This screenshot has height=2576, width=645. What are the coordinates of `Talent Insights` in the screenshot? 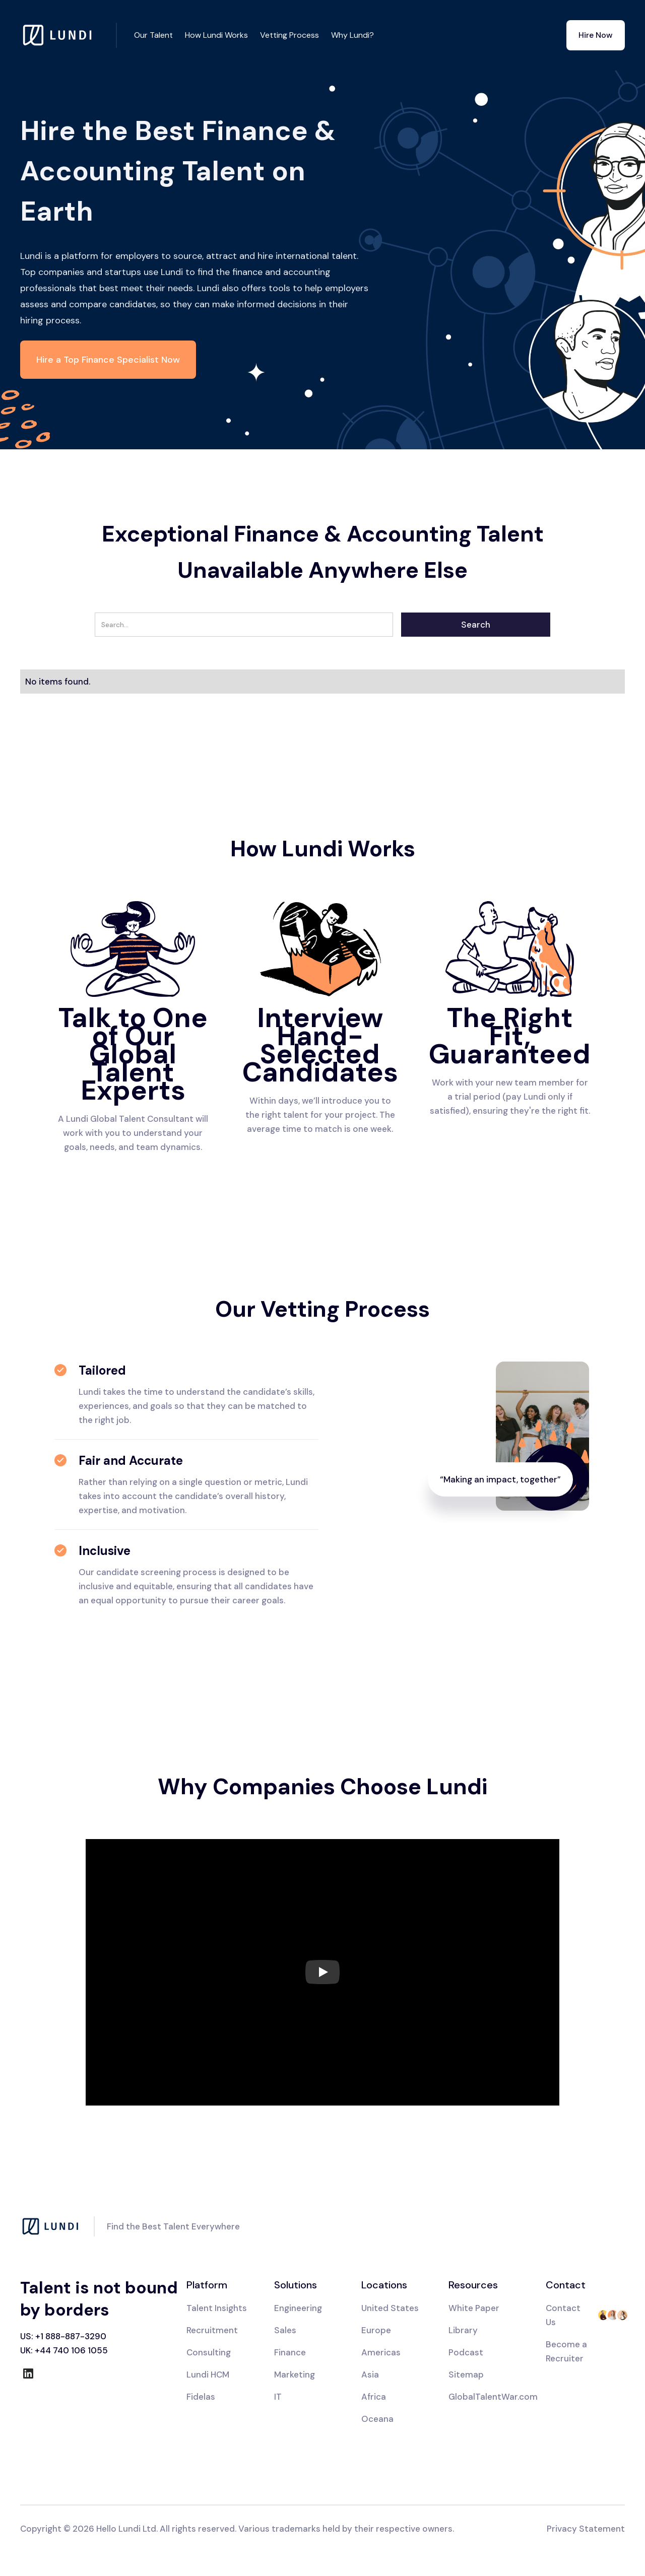 It's located at (216, 2308).